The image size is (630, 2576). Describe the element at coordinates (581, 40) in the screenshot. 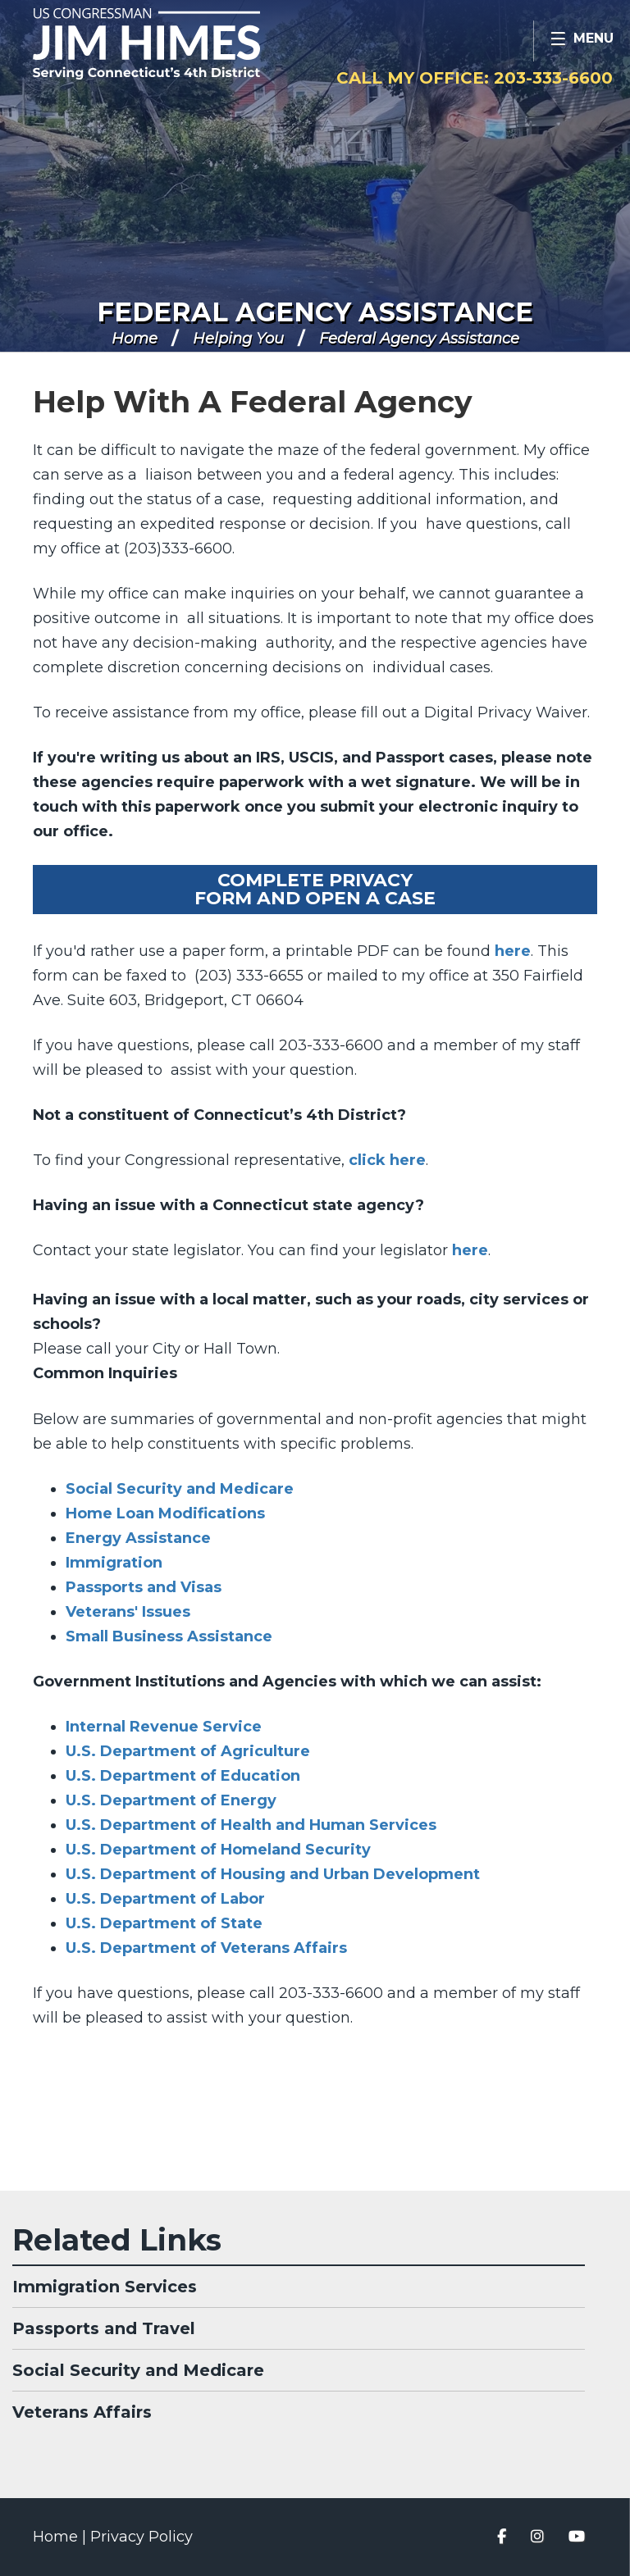

I see `[Open Menu]` at that location.